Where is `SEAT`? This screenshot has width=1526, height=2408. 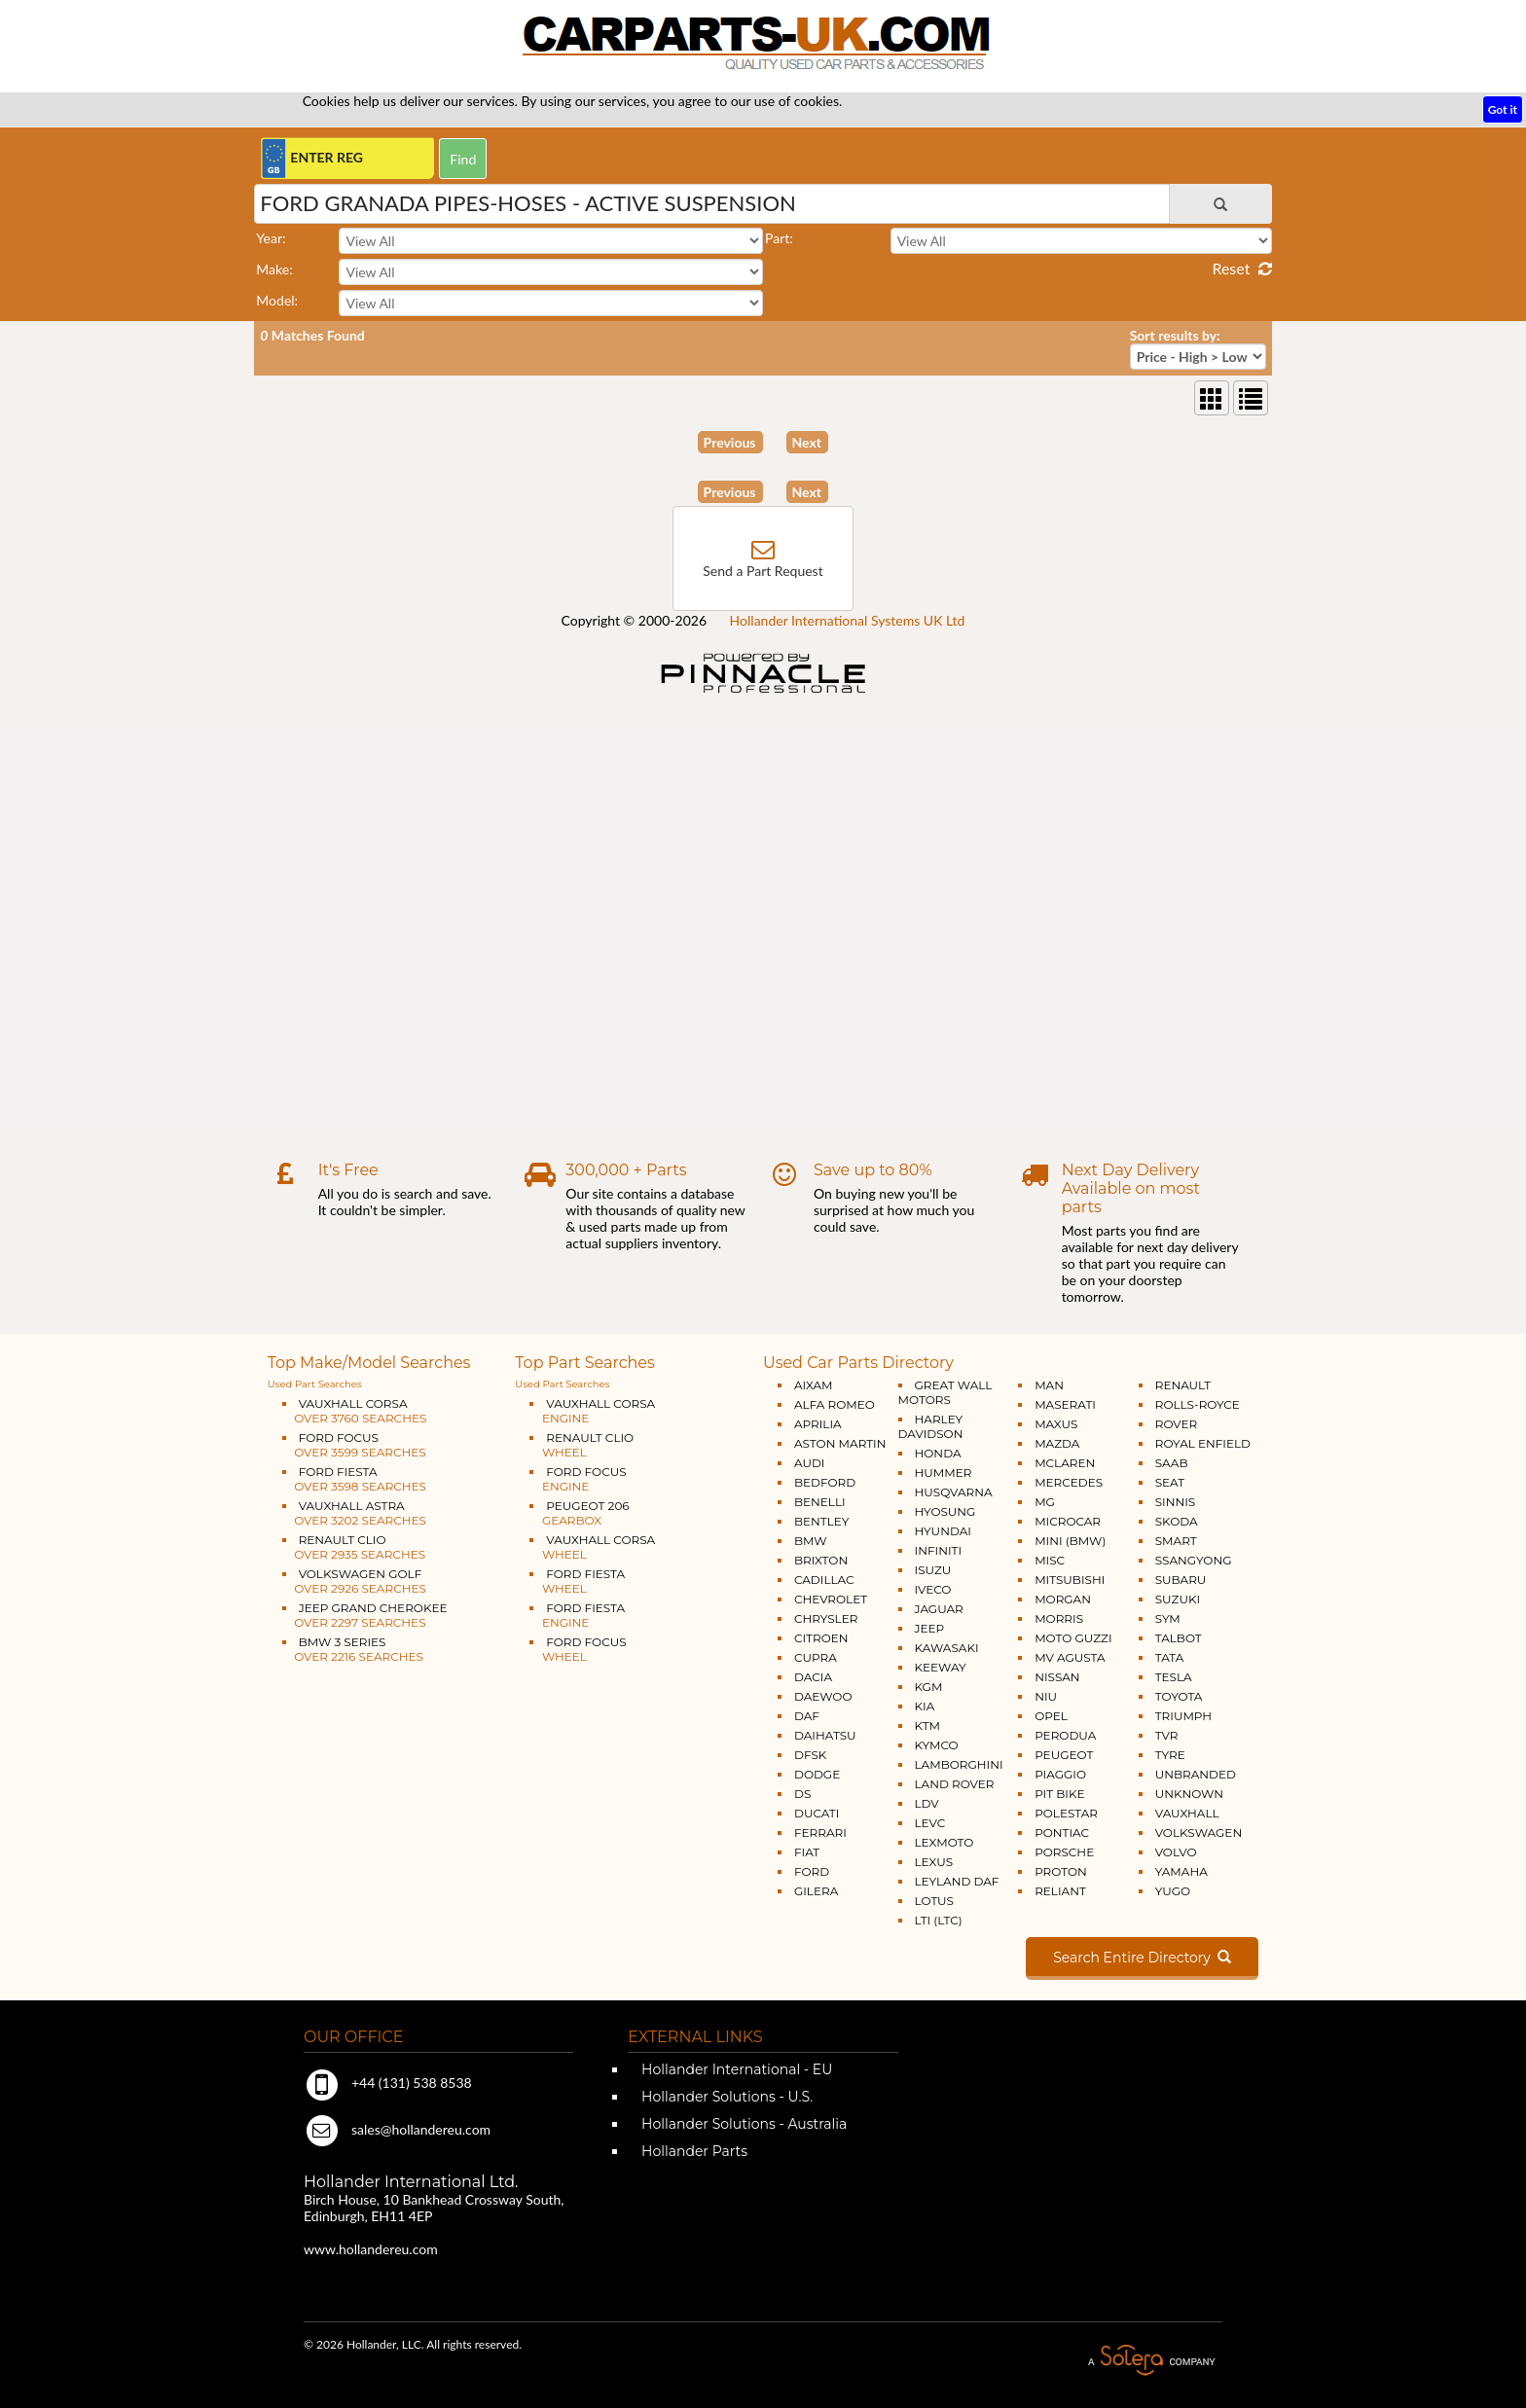 SEAT is located at coordinates (1169, 1482).